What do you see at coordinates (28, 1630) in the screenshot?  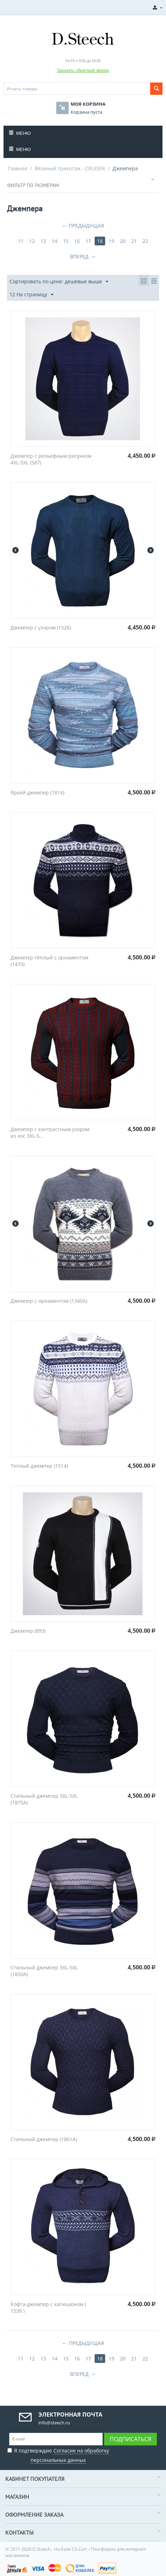 I see `Джемпер (893)` at bounding box center [28, 1630].